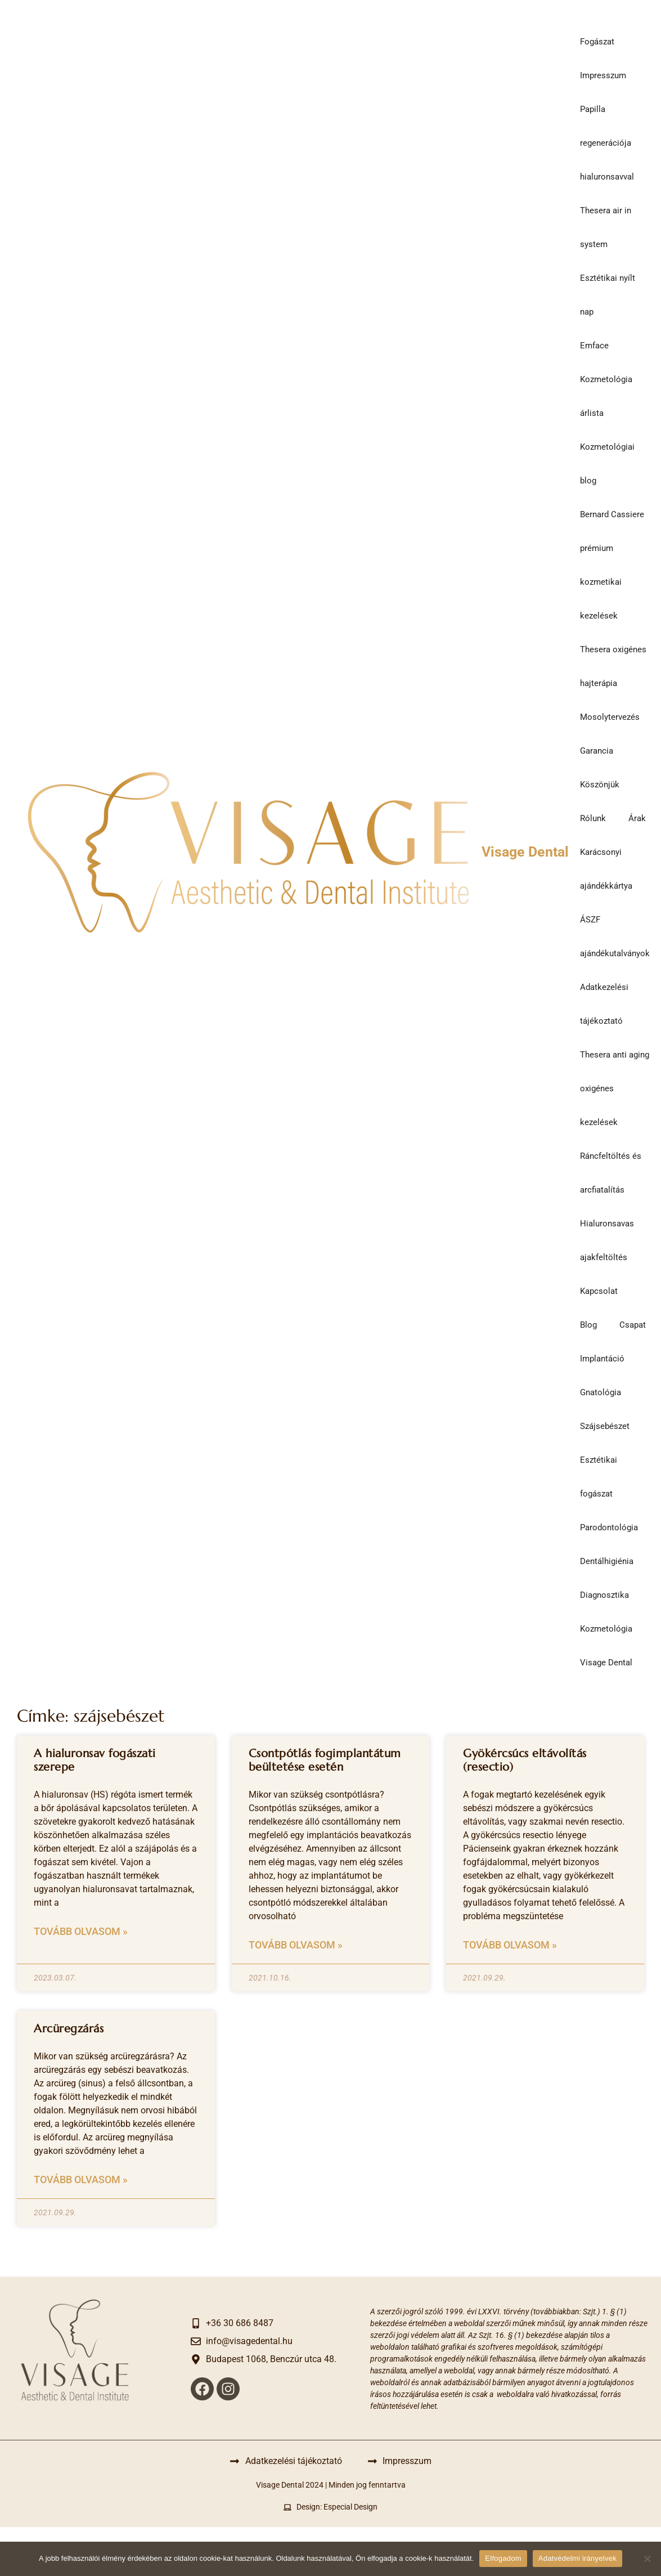 Image resolution: width=661 pixels, height=2576 pixels. What do you see at coordinates (604, 1004) in the screenshot?
I see `Adatkezelési tájékoztató` at bounding box center [604, 1004].